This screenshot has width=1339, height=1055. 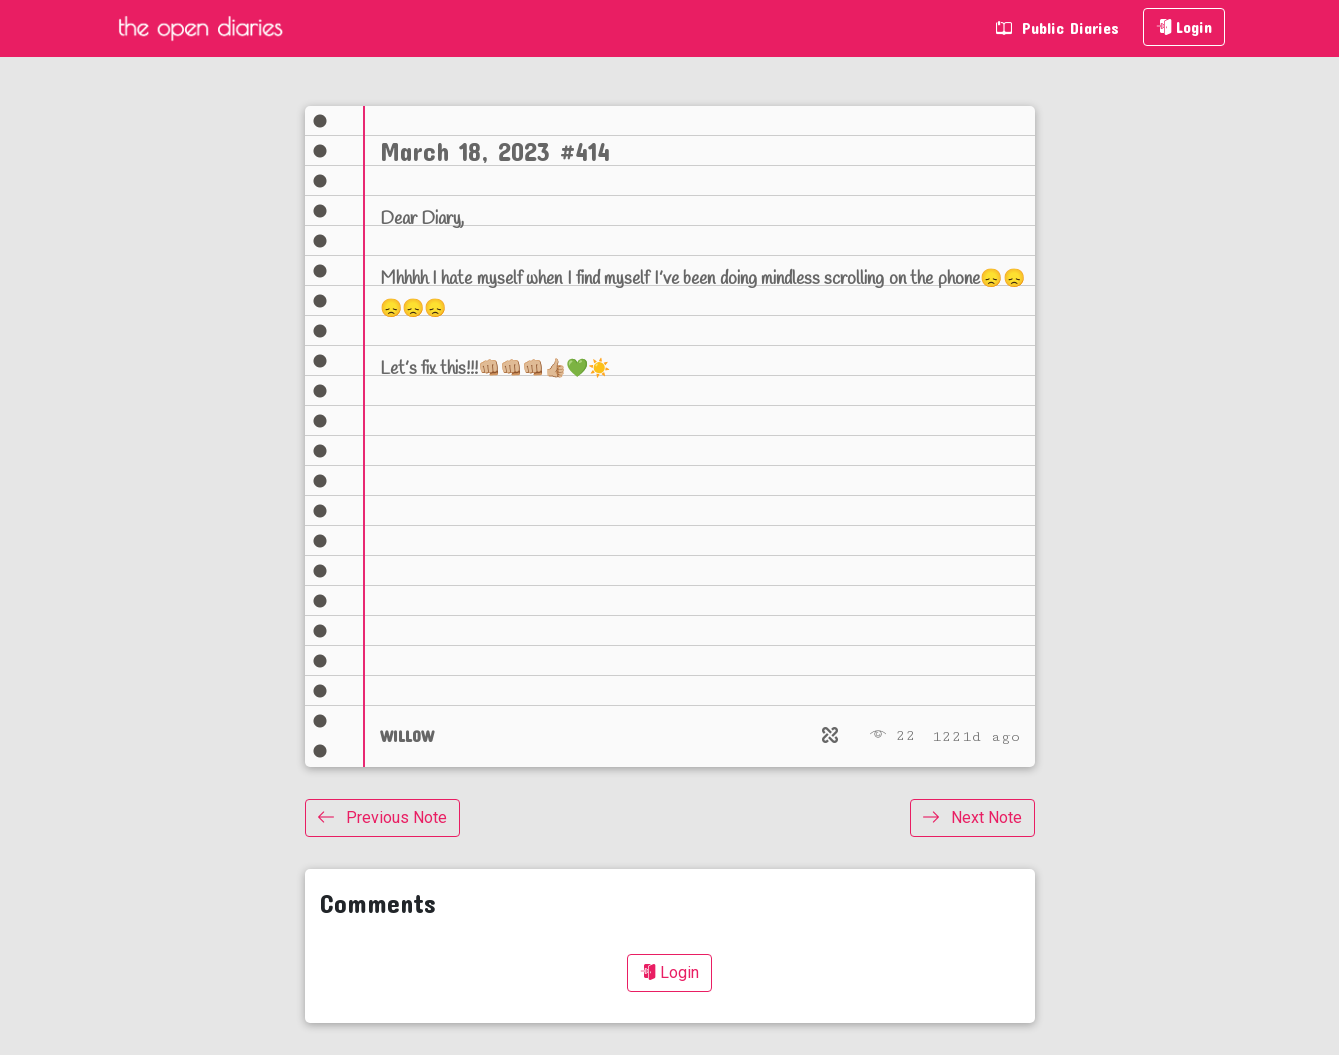 What do you see at coordinates (1057, 27) in the screenshot?
I see `Public Diaries` at bounding box center [1057, 27].